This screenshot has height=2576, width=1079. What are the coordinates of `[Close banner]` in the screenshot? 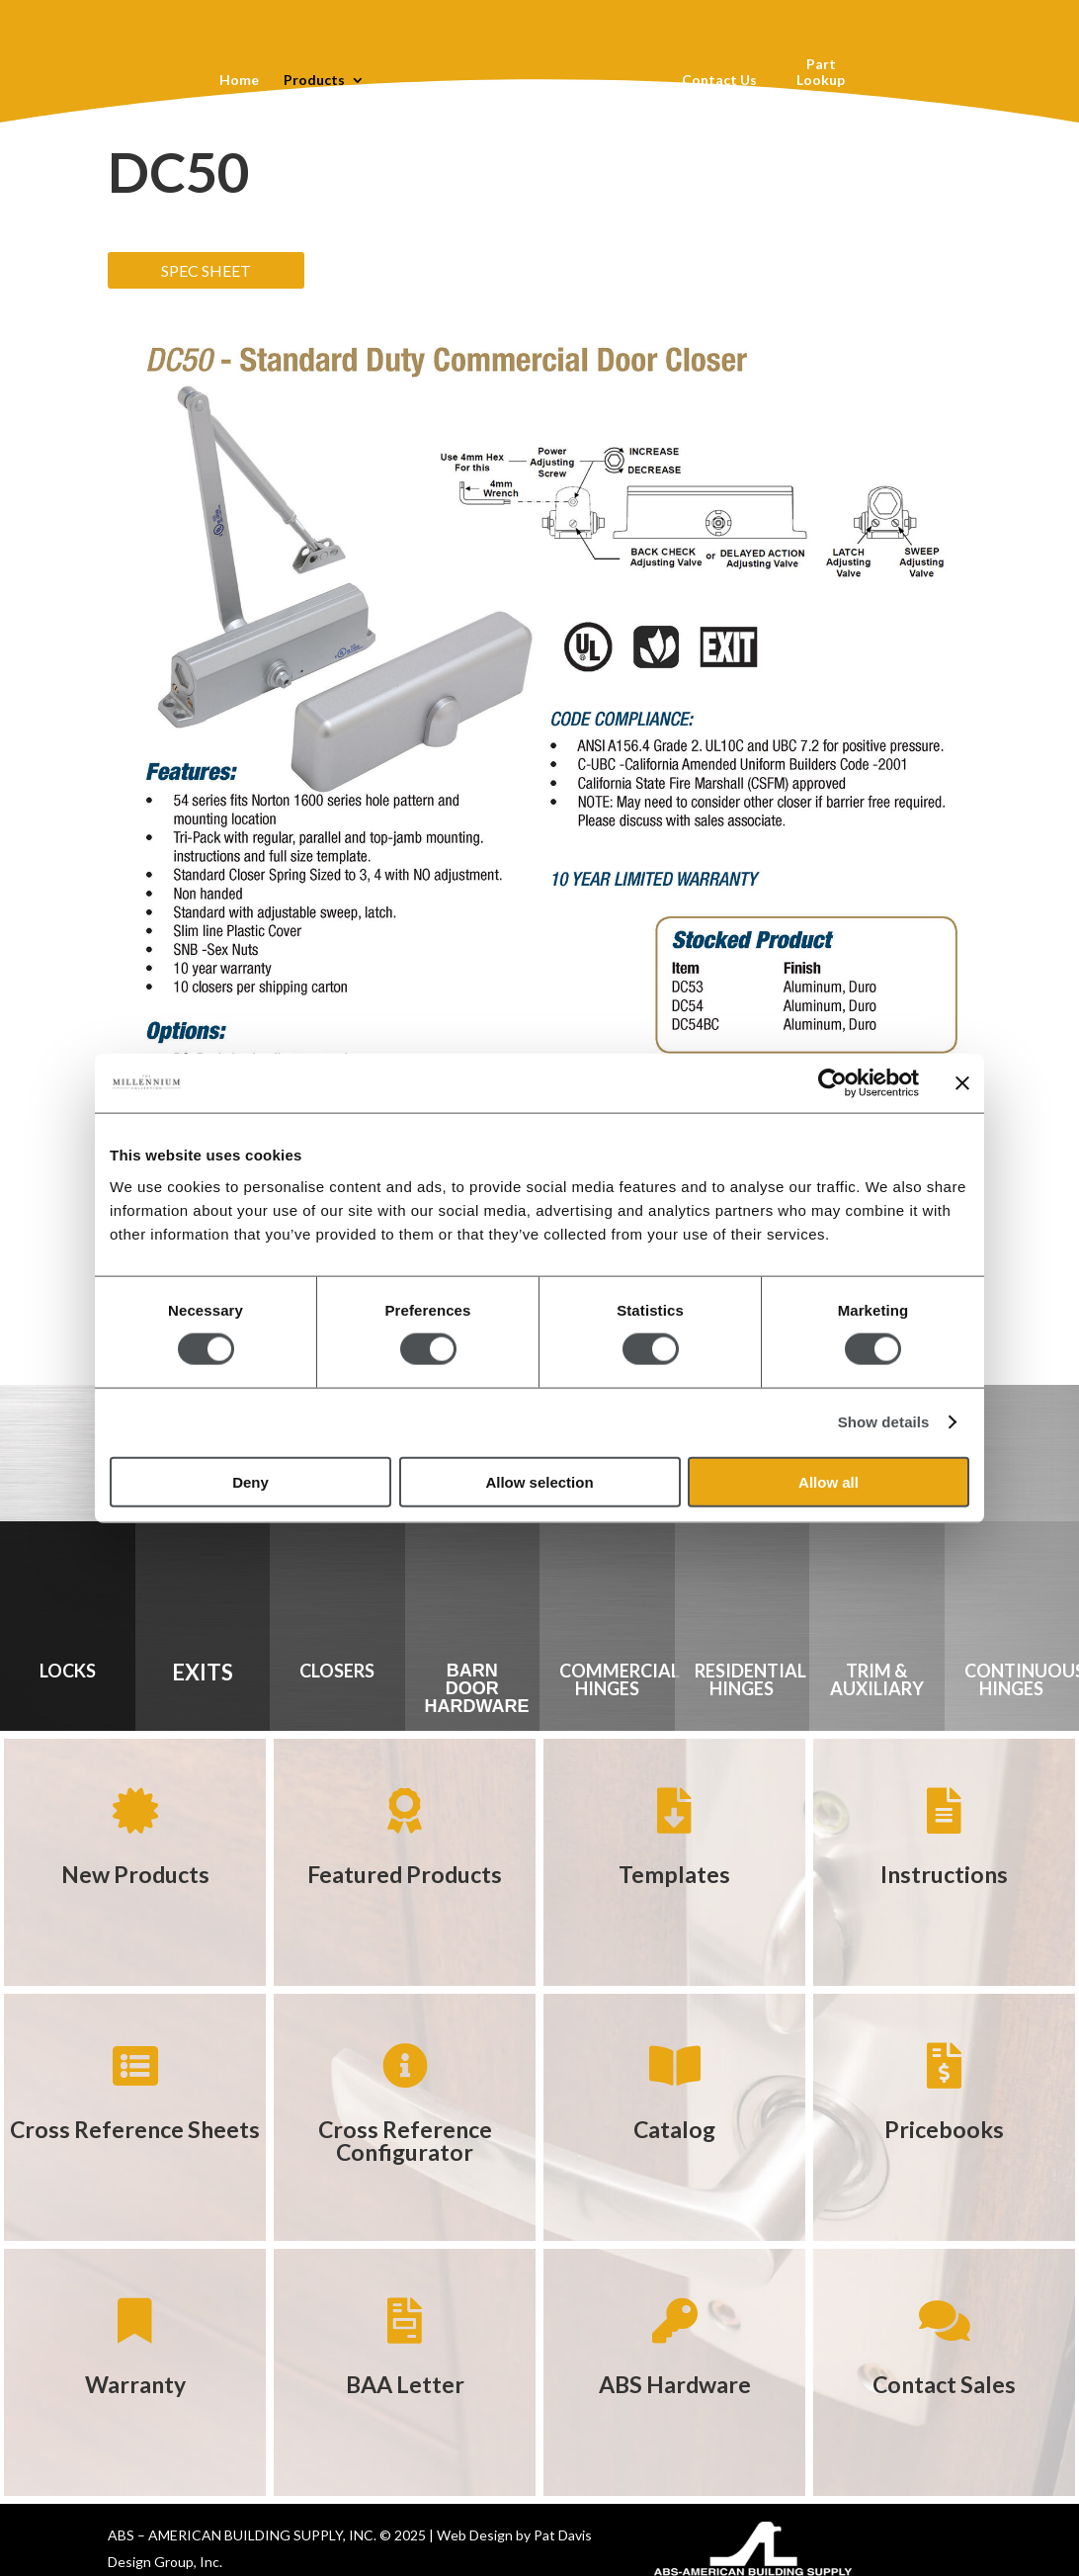 It's located at (962, 1083).